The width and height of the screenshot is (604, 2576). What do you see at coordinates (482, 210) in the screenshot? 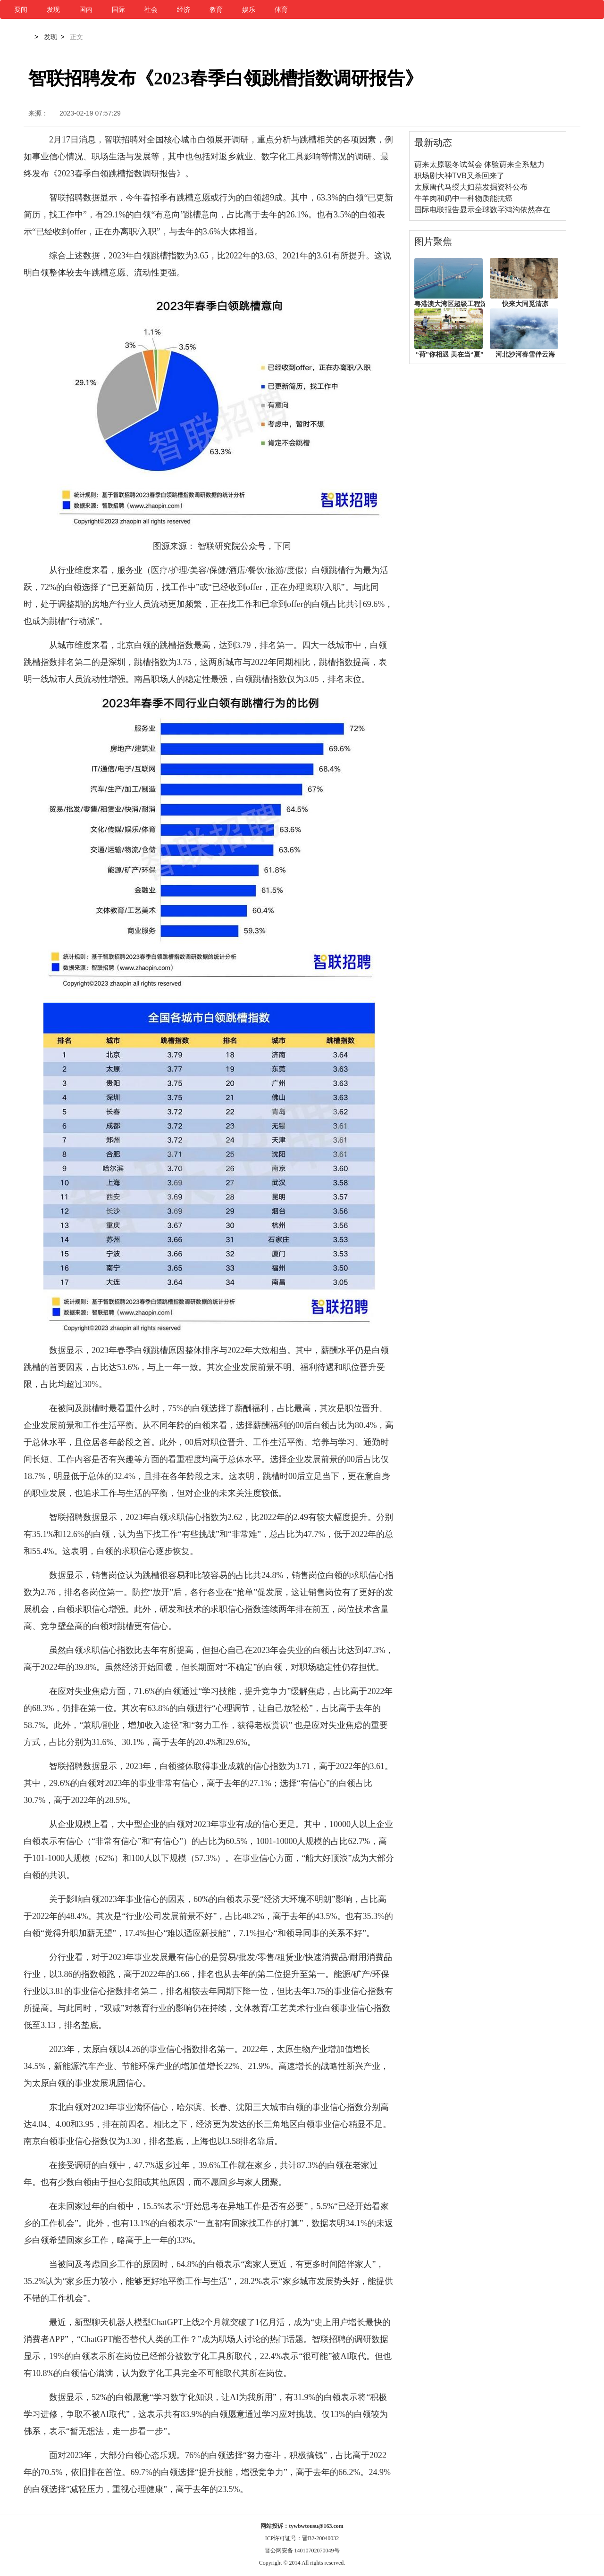
I see `国际电联报告显示全球数字鸿沟依然存在` at bounding box center [482, 210].